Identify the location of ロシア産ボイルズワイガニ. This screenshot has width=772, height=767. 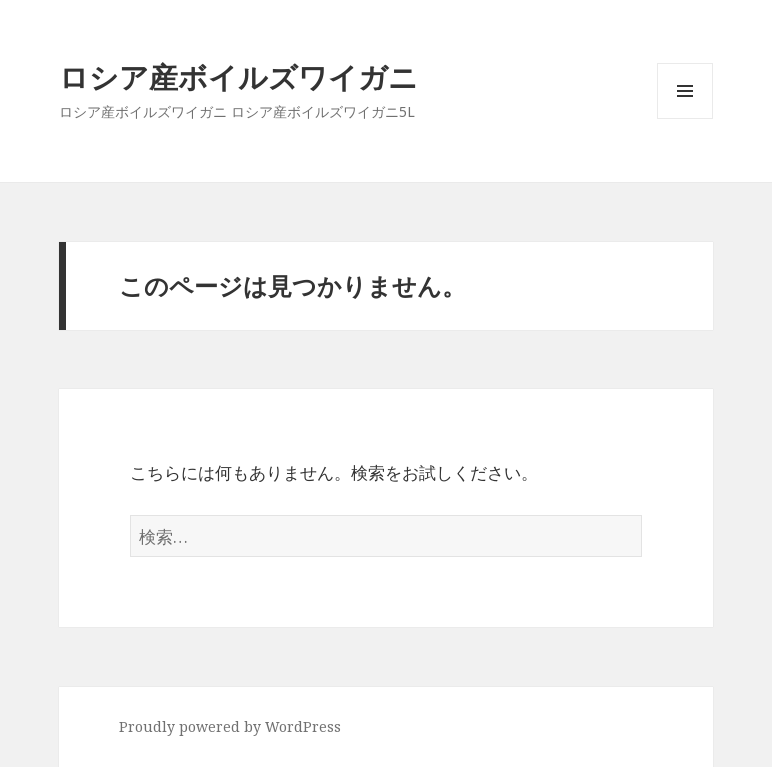
(238, 76).